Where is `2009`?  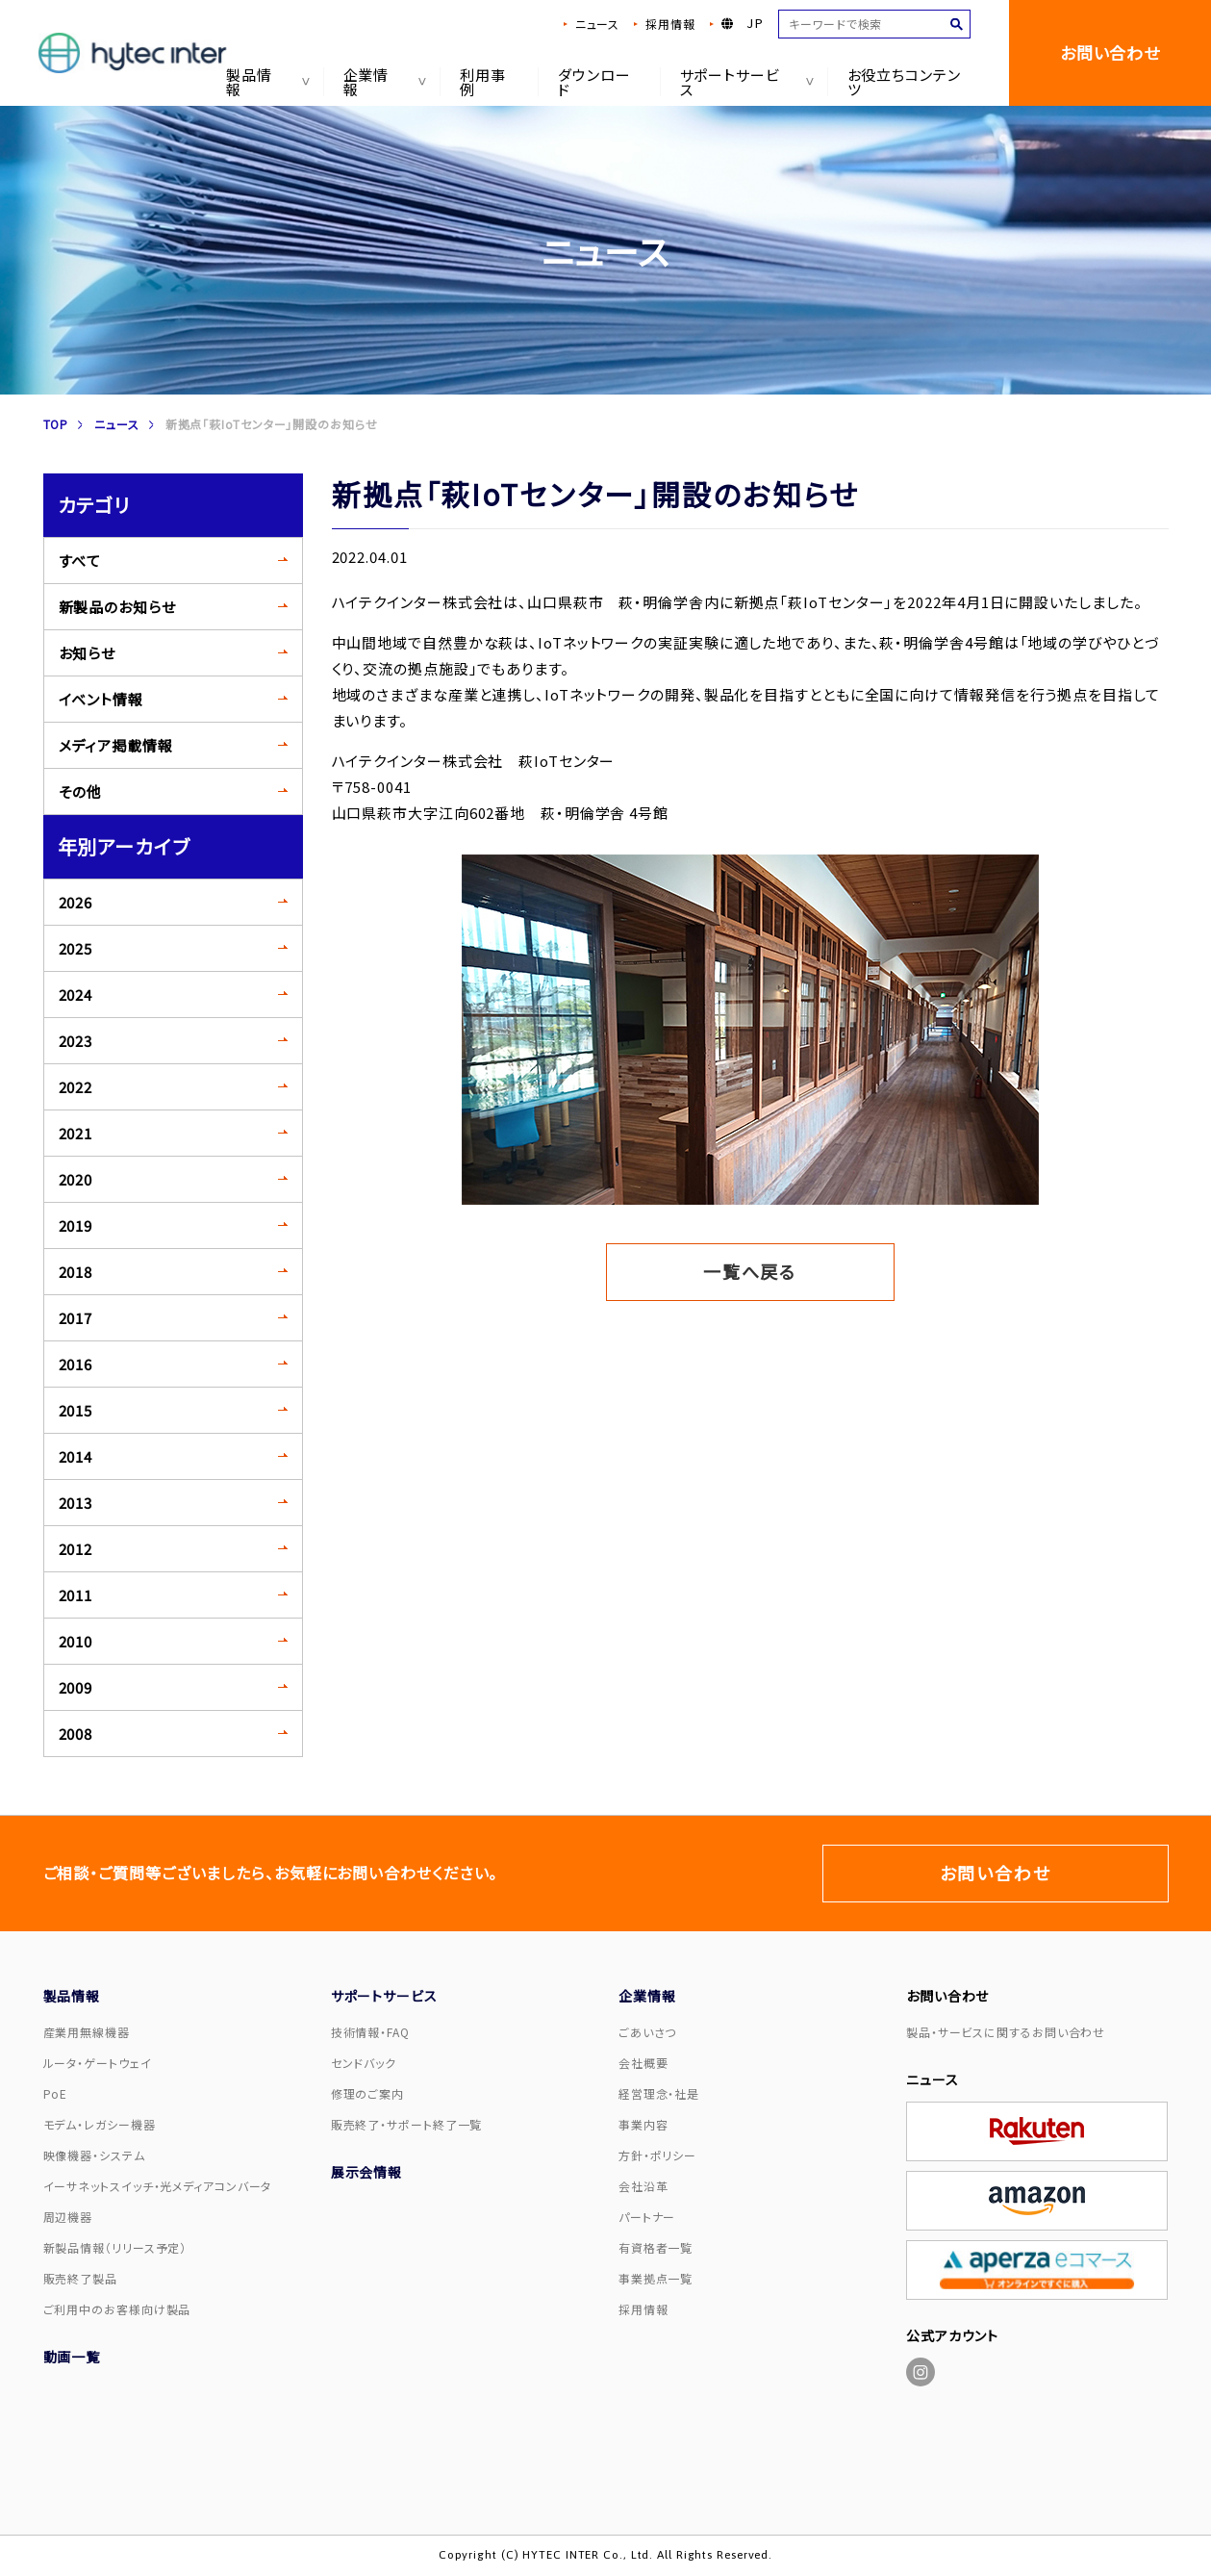
2009 is located at coordinates (76, 1687).